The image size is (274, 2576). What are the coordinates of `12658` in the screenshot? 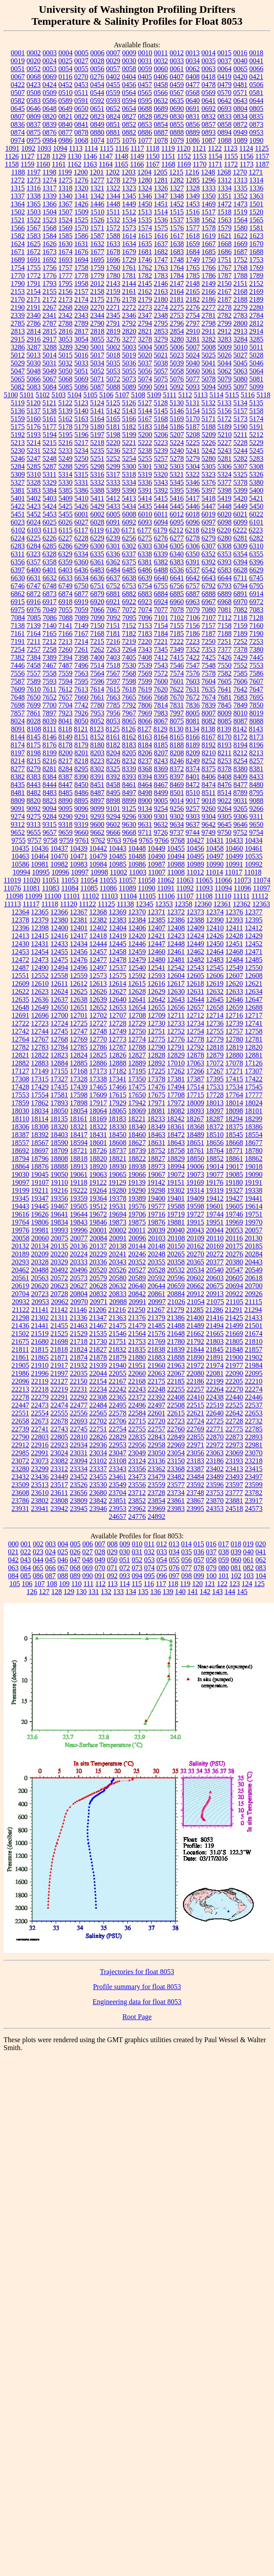 It's located at (215, 1007).